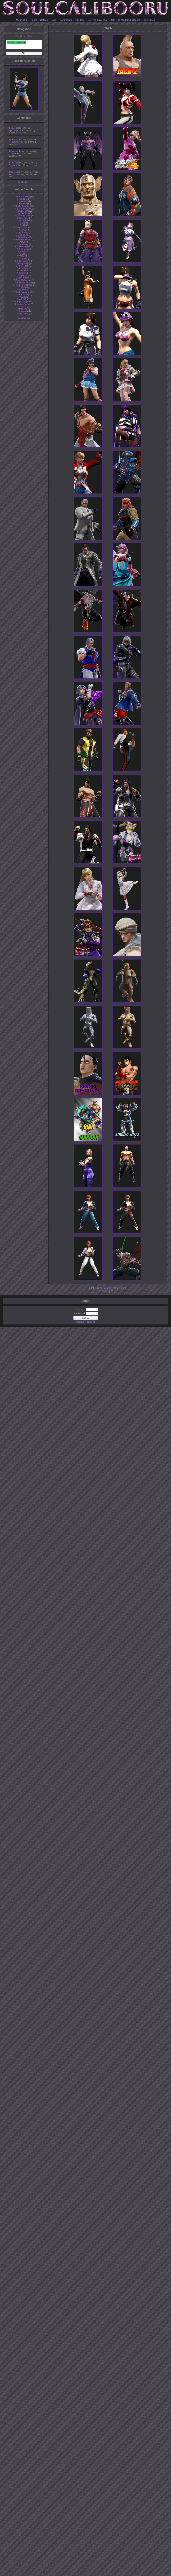 This screenshot has height=2576, width=171. Describe the element at coordinates (23, 270) in the screenshot. I see `Kunimitsu` at that location.